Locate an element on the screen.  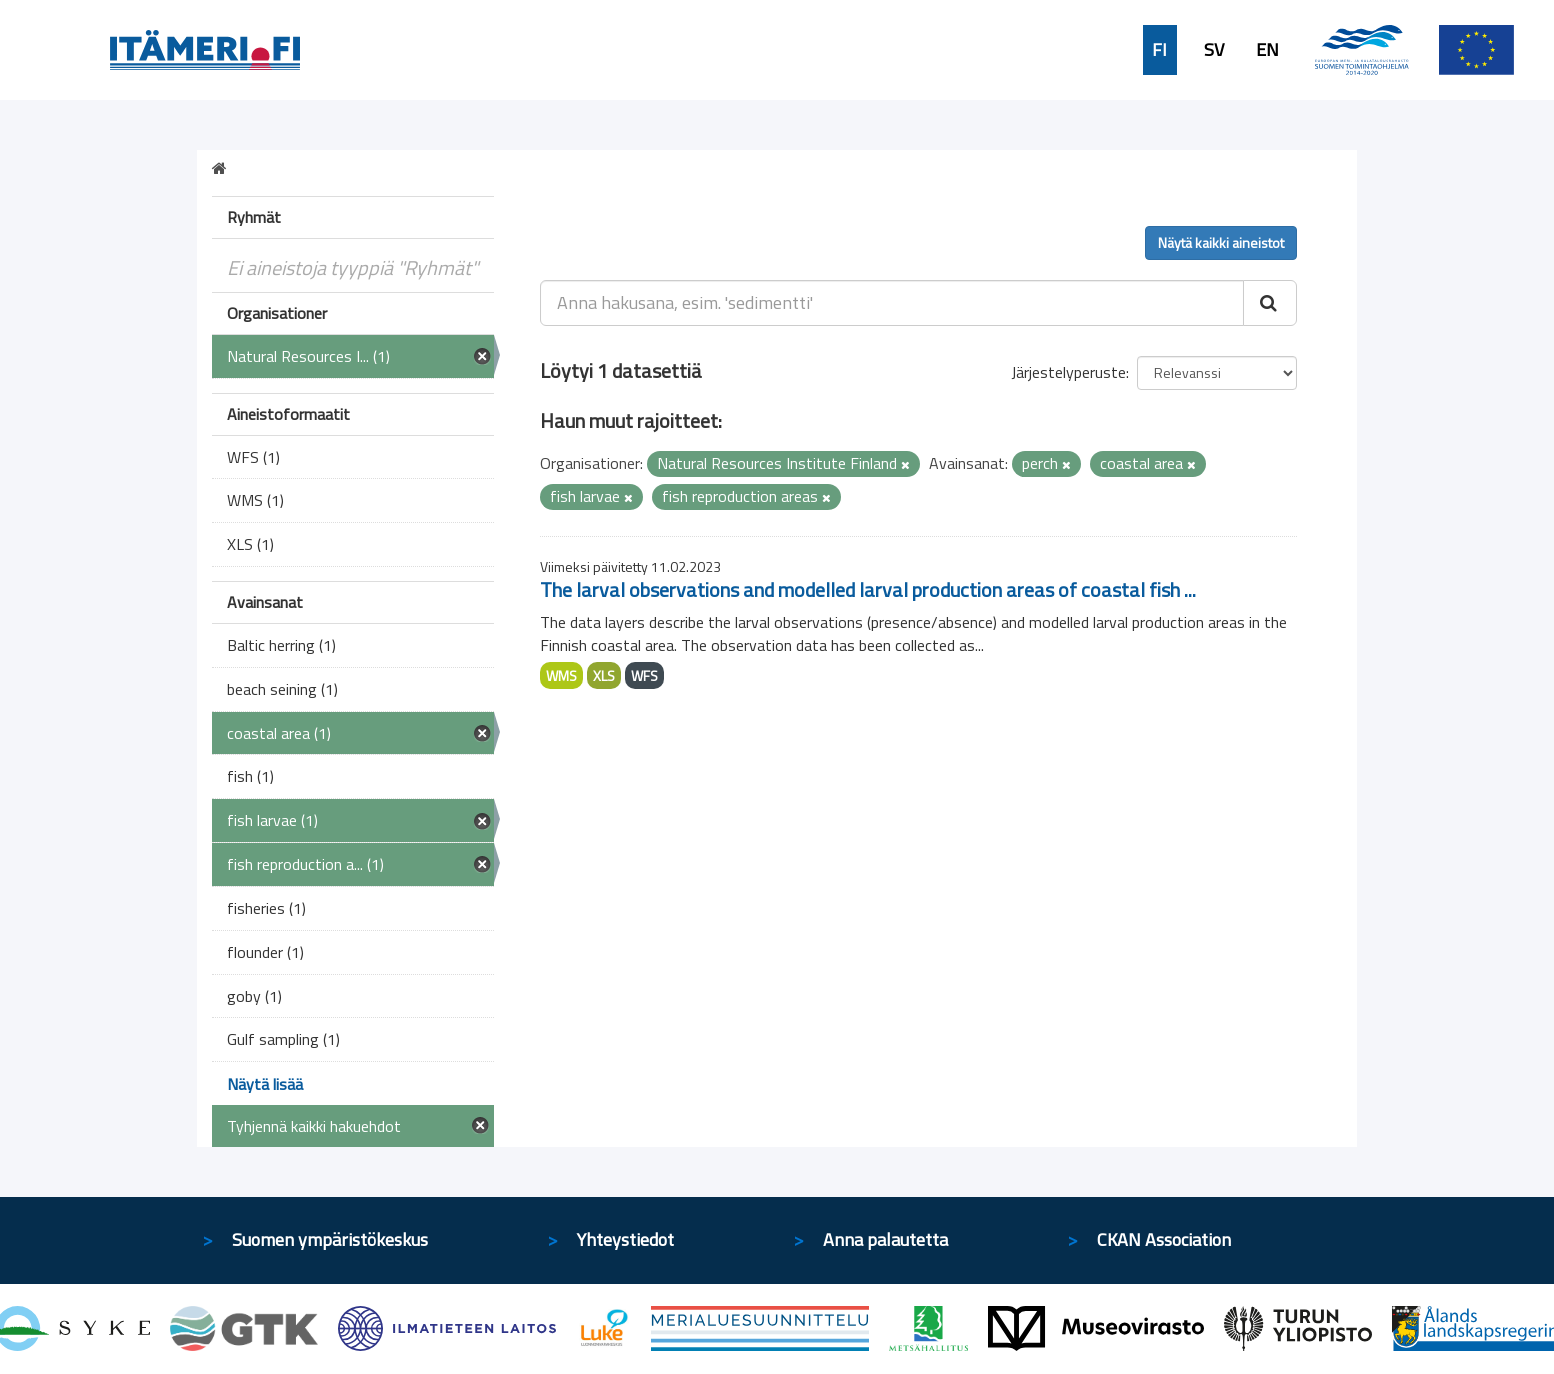
SV is located at coordinates (1214, 50).